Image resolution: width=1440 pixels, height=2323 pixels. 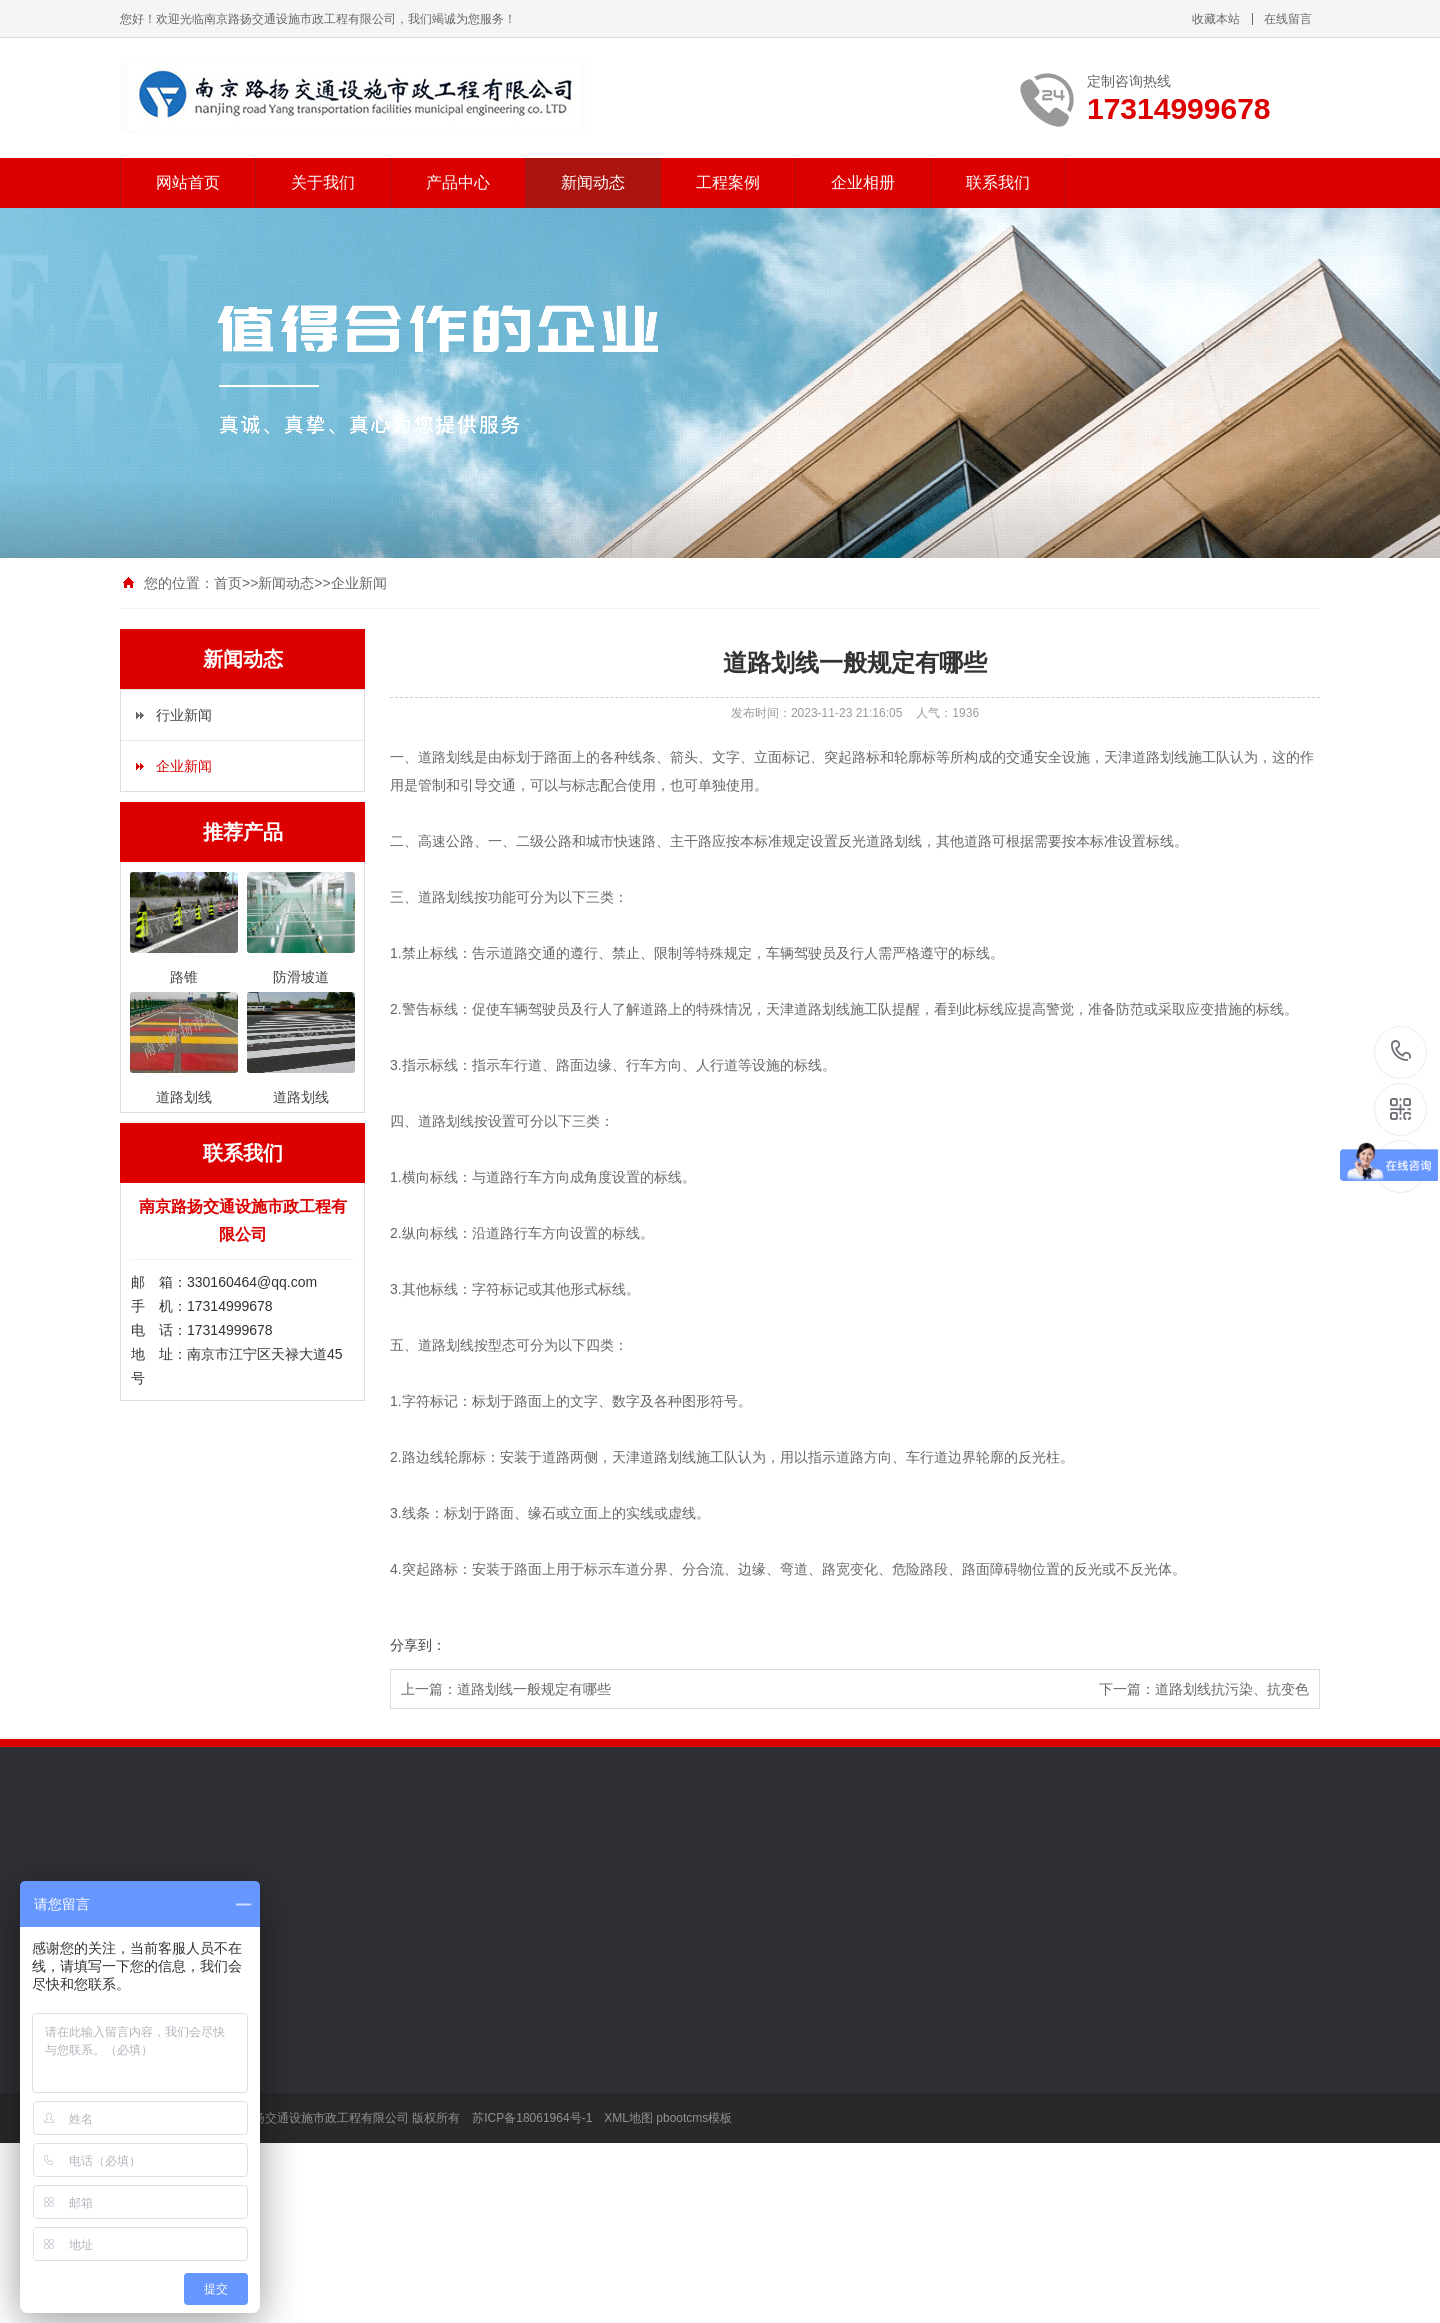 I want to click on 行业新闻, so click(x=184, y=715).